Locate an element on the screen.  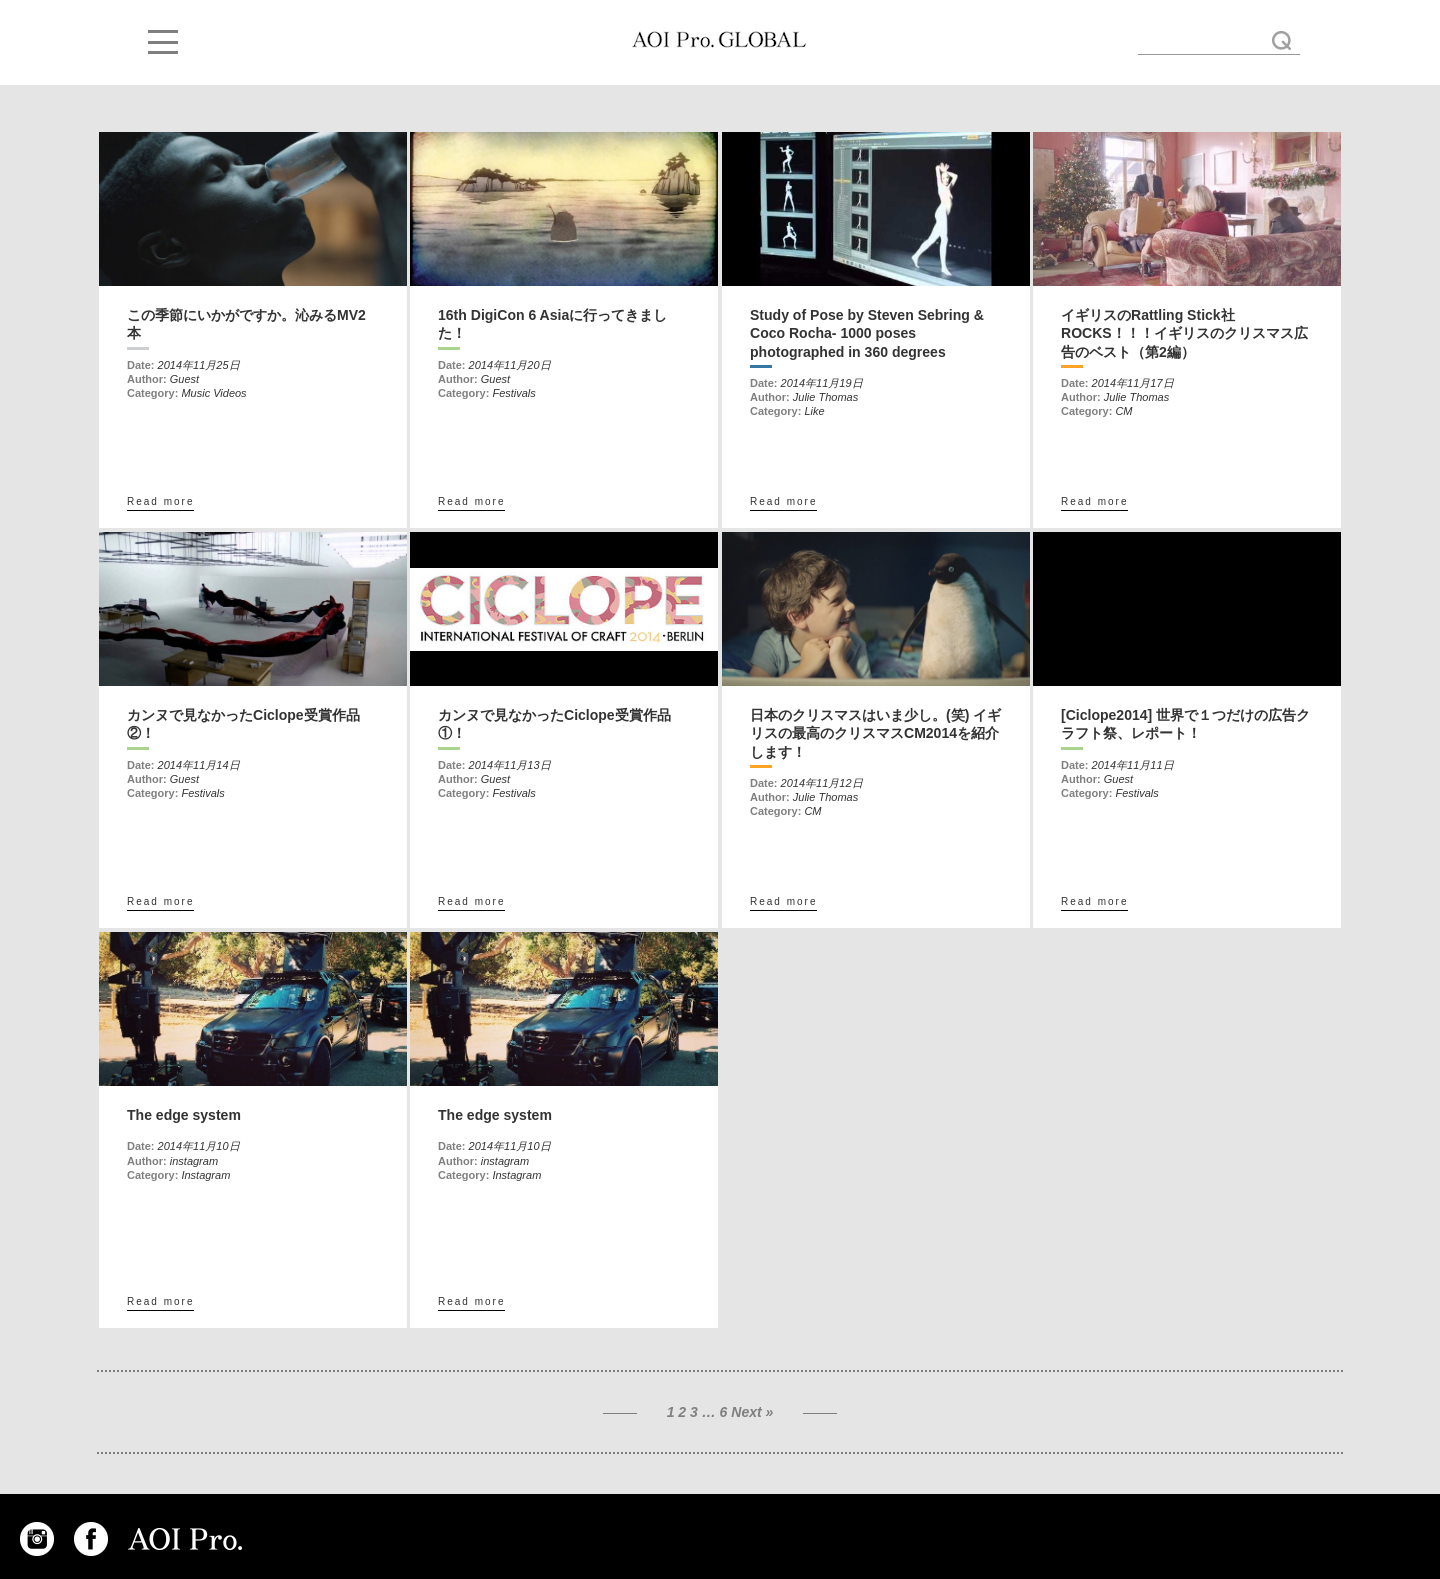
Study of Pose by Steven Sebring & Coco Rocha- 1000 poses photographed in 360 degrees is located at coordinates (867, 333).